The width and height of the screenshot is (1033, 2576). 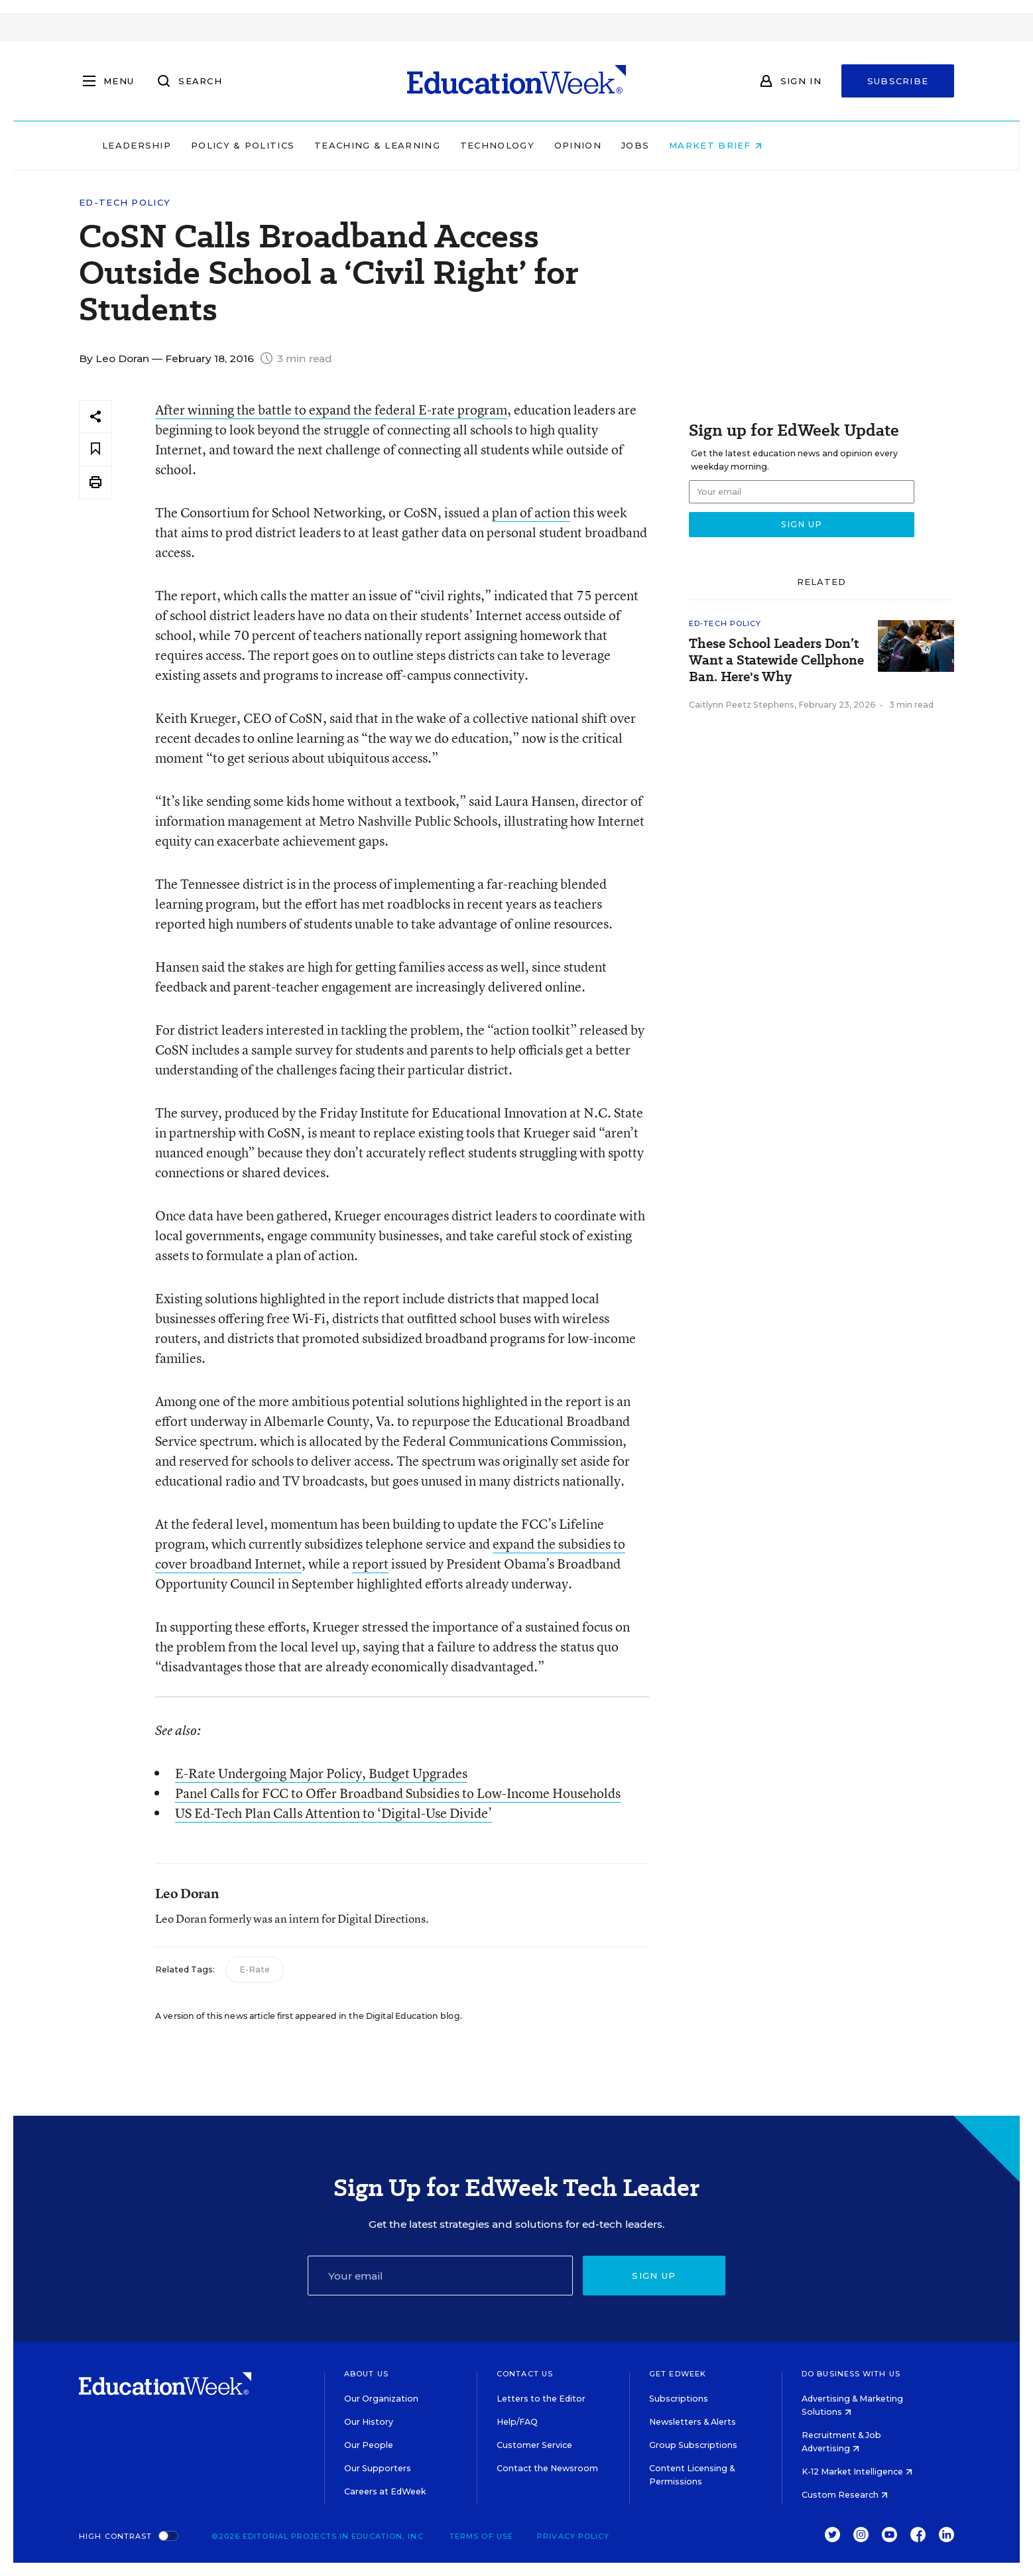 I want to click on Teaching & Learning, so click(x=462, y=145).